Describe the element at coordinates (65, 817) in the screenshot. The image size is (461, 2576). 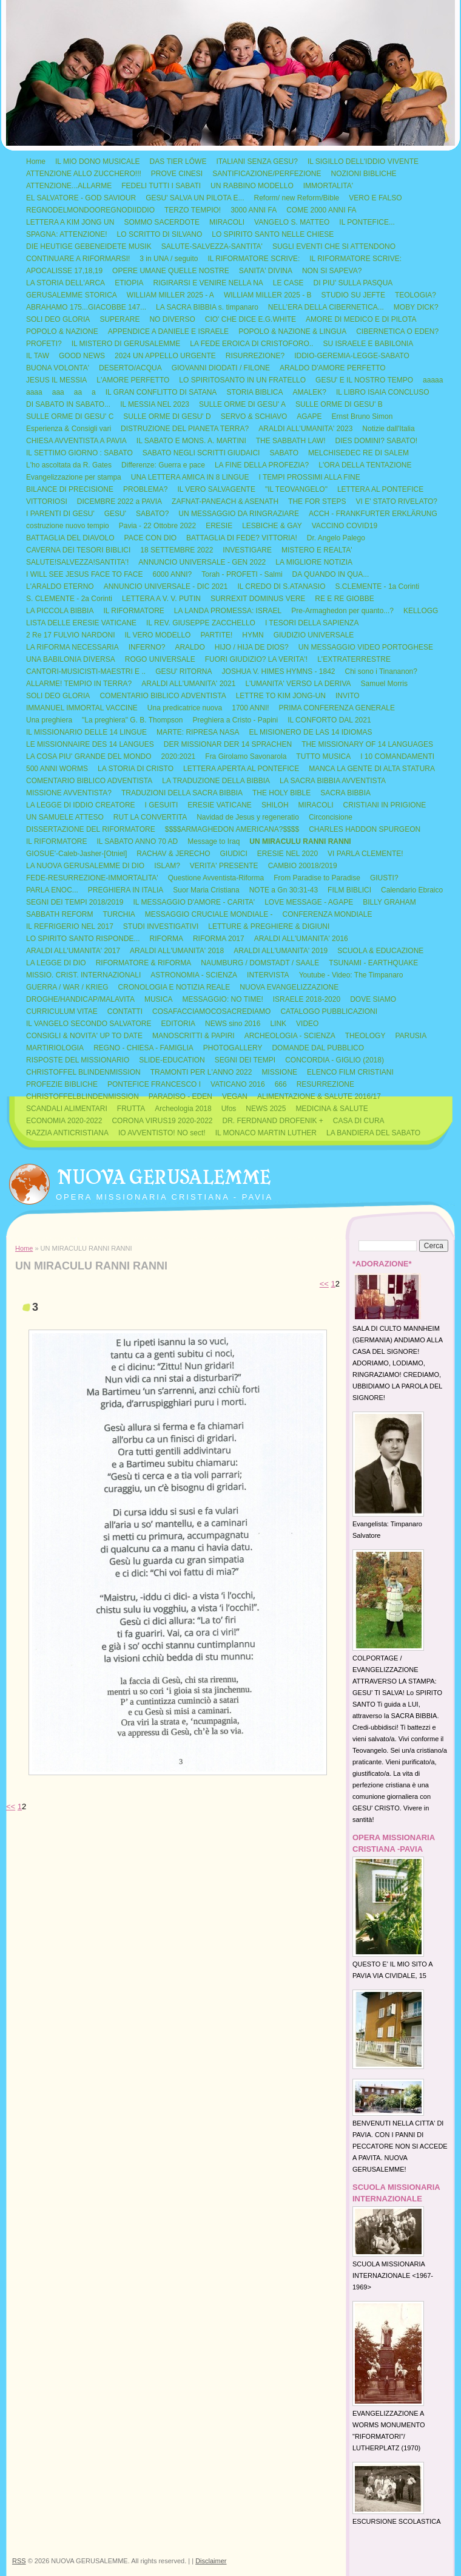
I see `UN SAMUELE ATTESO` at that location.